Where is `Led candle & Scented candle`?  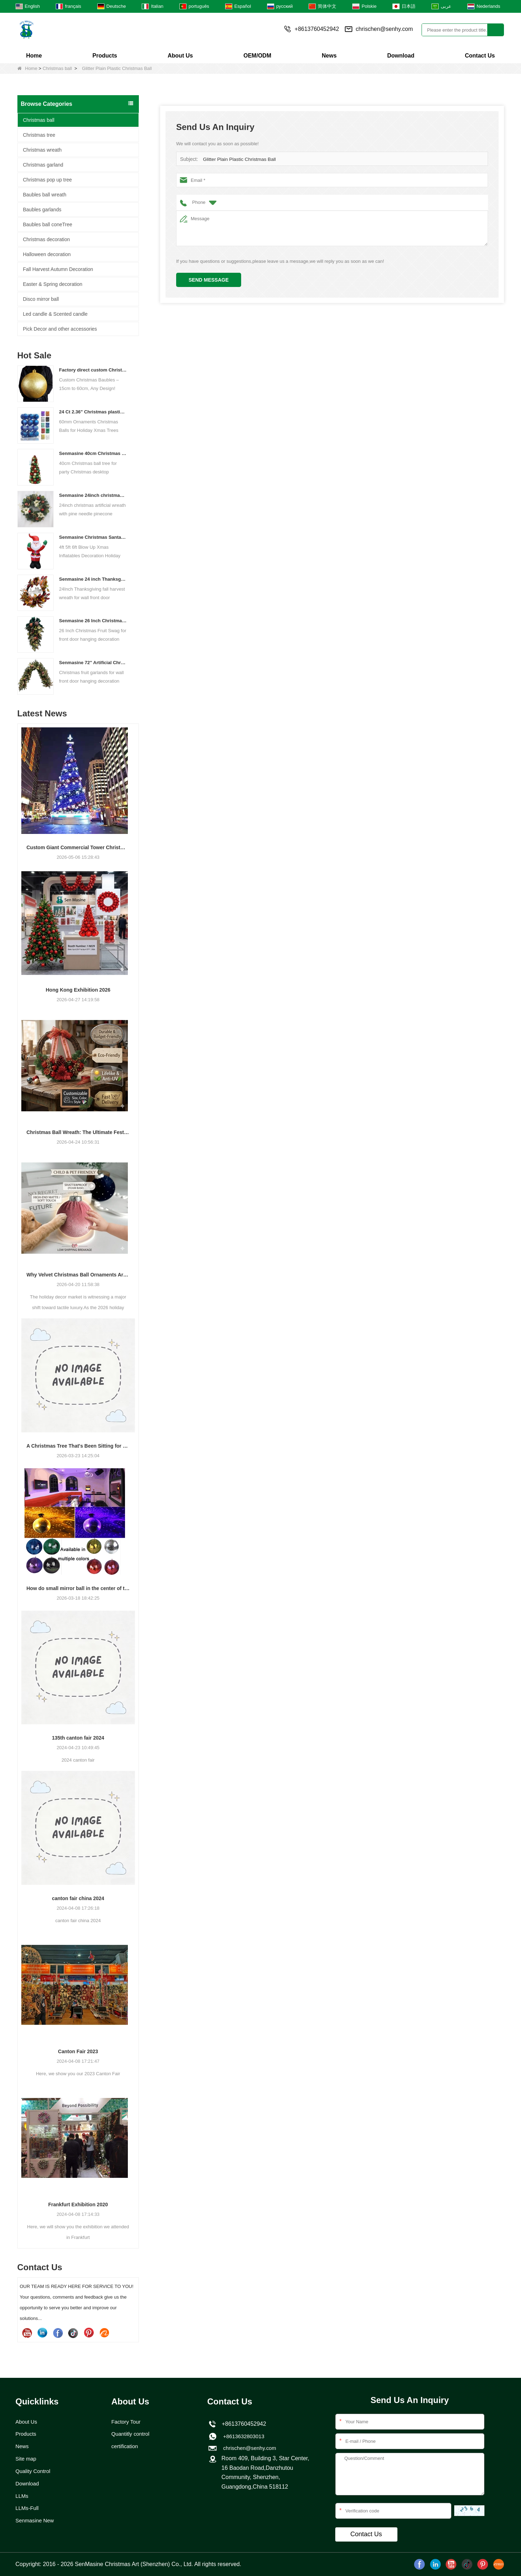 Led candle & Scented candle is located at coordinates (55, 314).